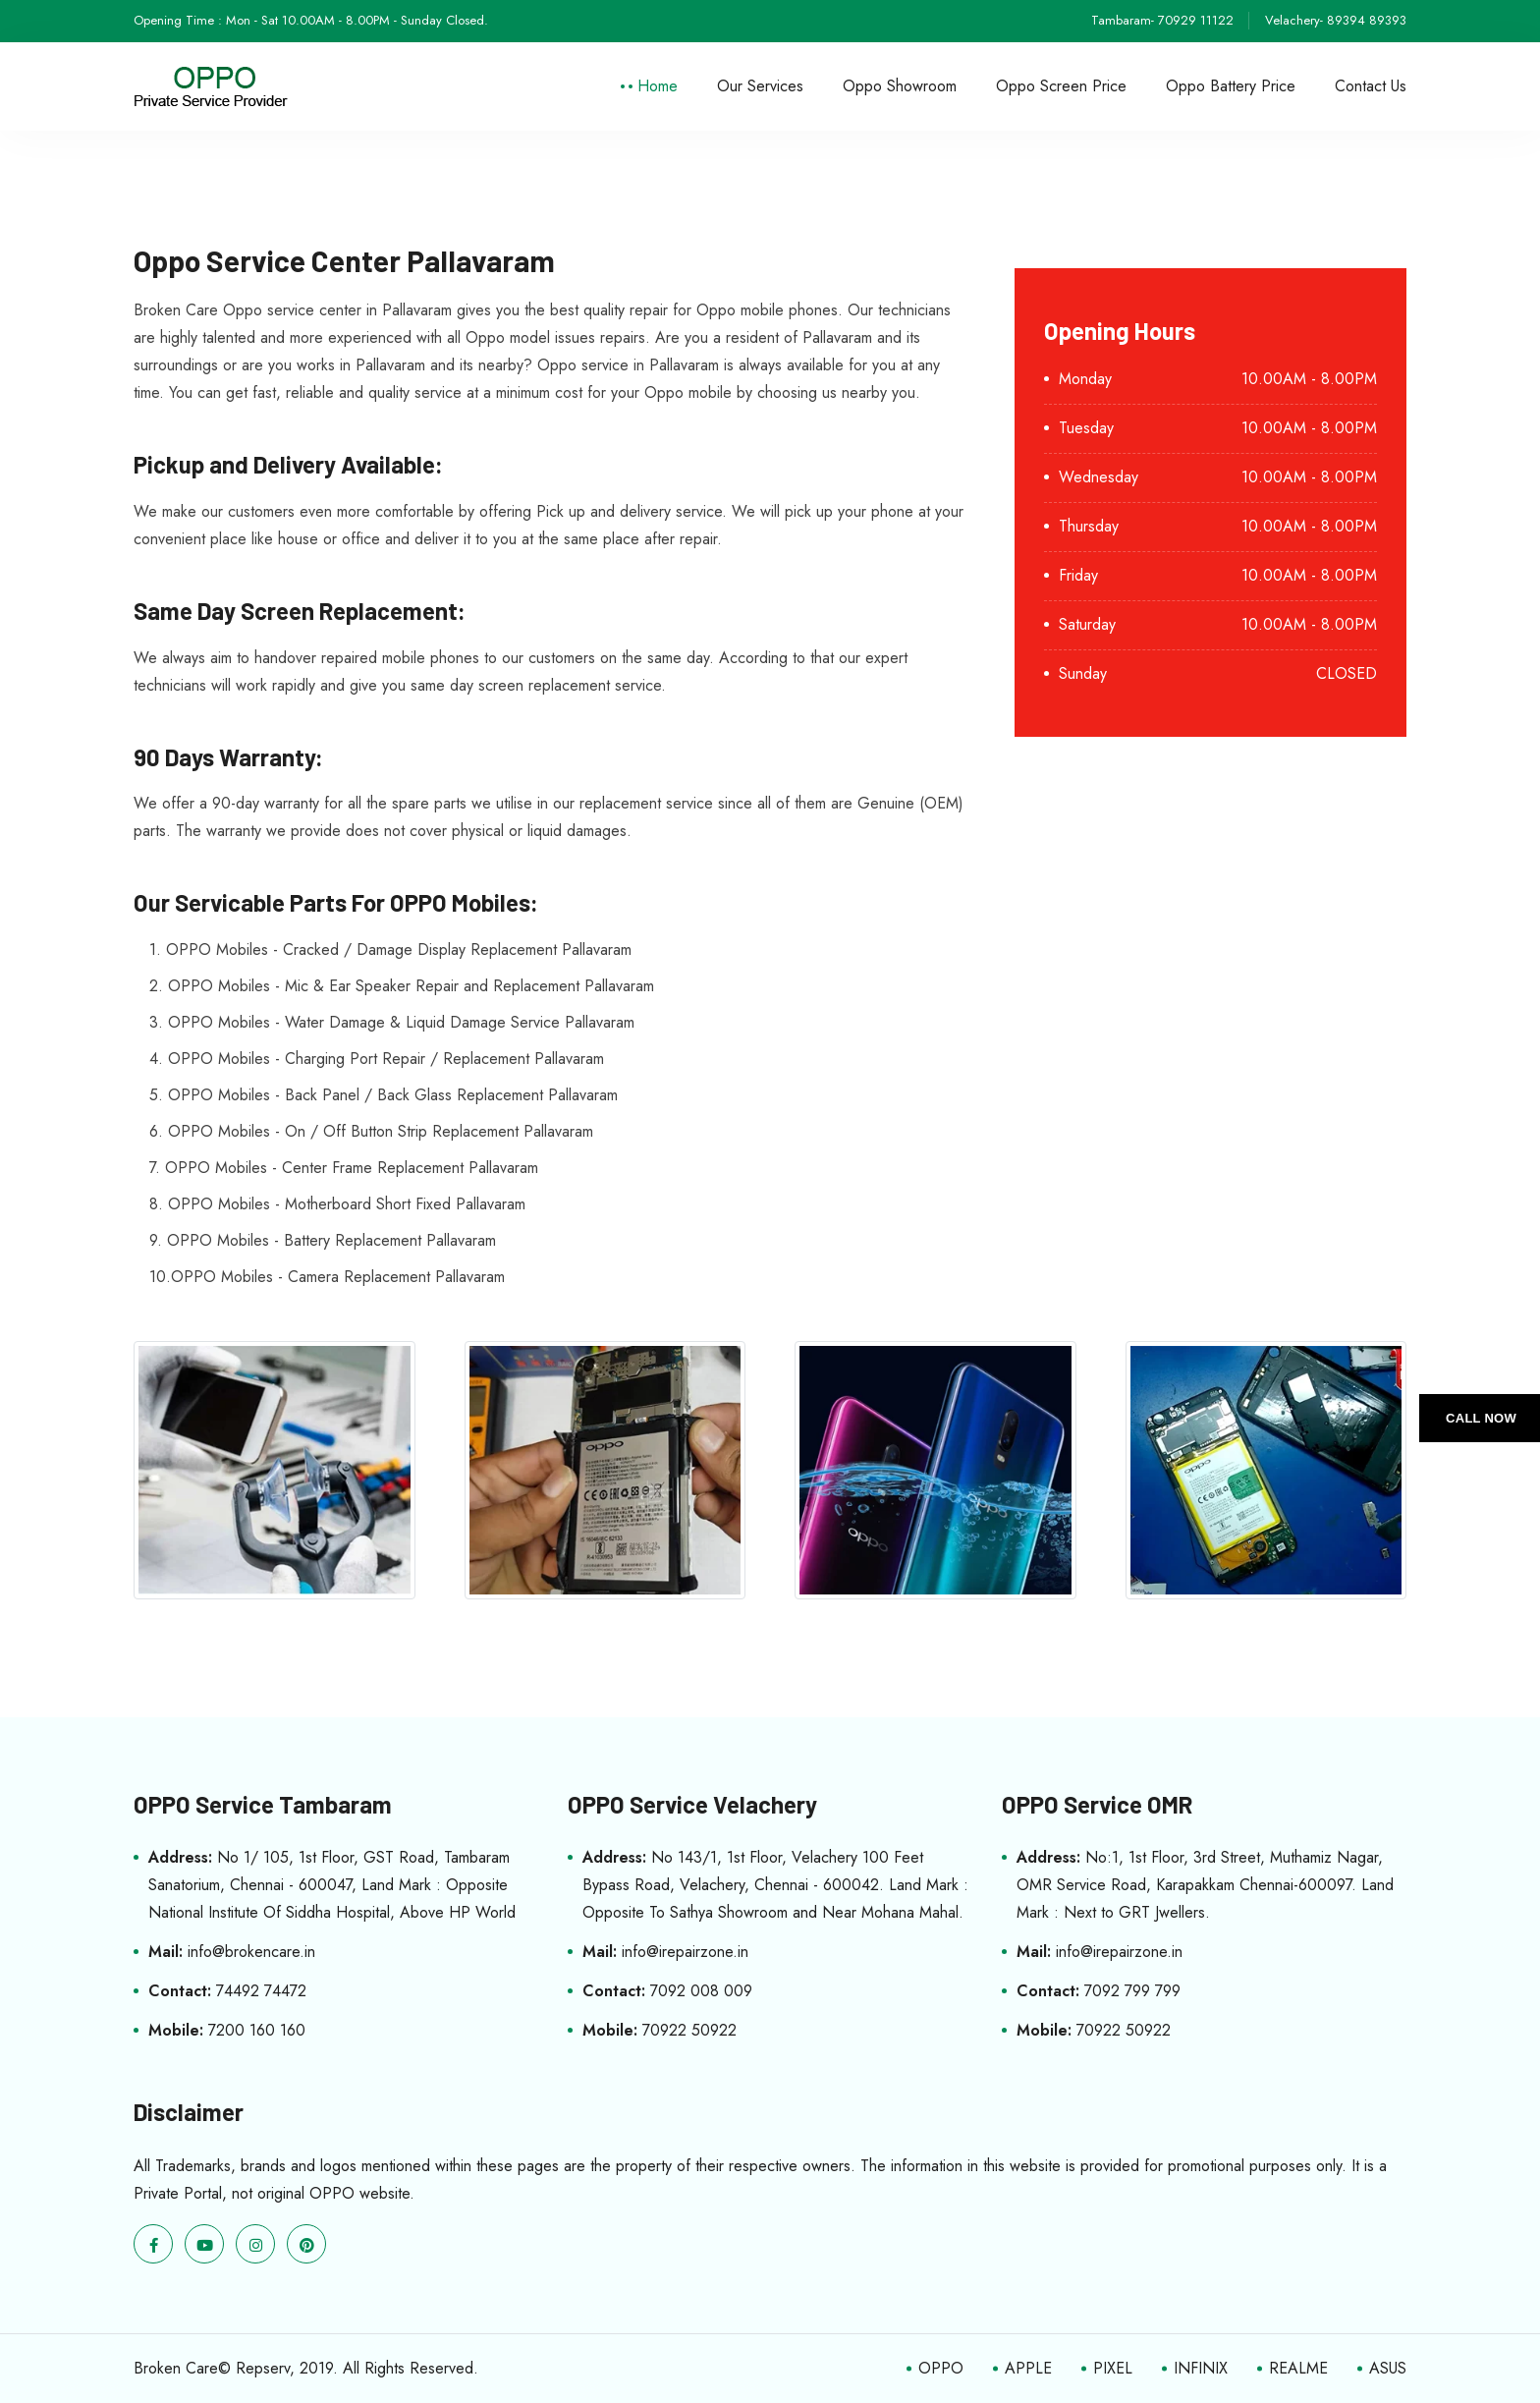 This screenshot has width=1540, height=2403. Describe the element at coordinates (940, 2368) in the screenshot. I see `OPPO` at that location.